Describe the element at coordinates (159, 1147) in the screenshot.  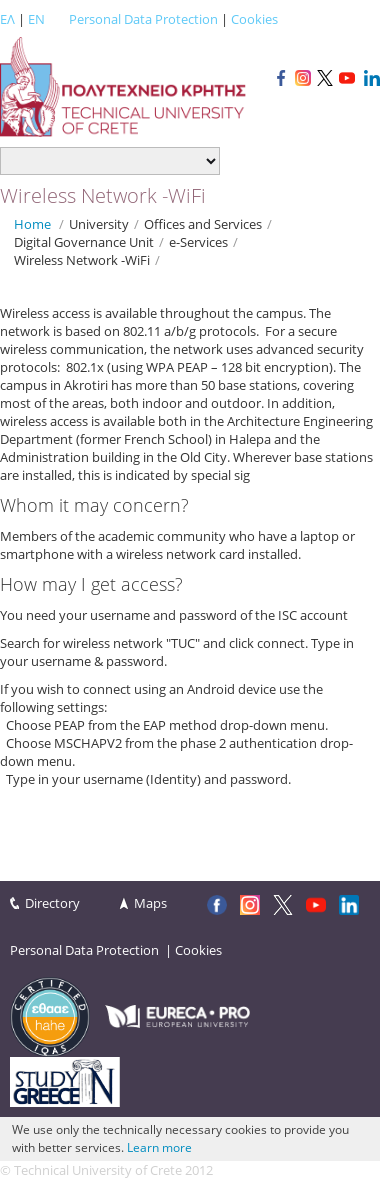
I see `Learn more` at that location.